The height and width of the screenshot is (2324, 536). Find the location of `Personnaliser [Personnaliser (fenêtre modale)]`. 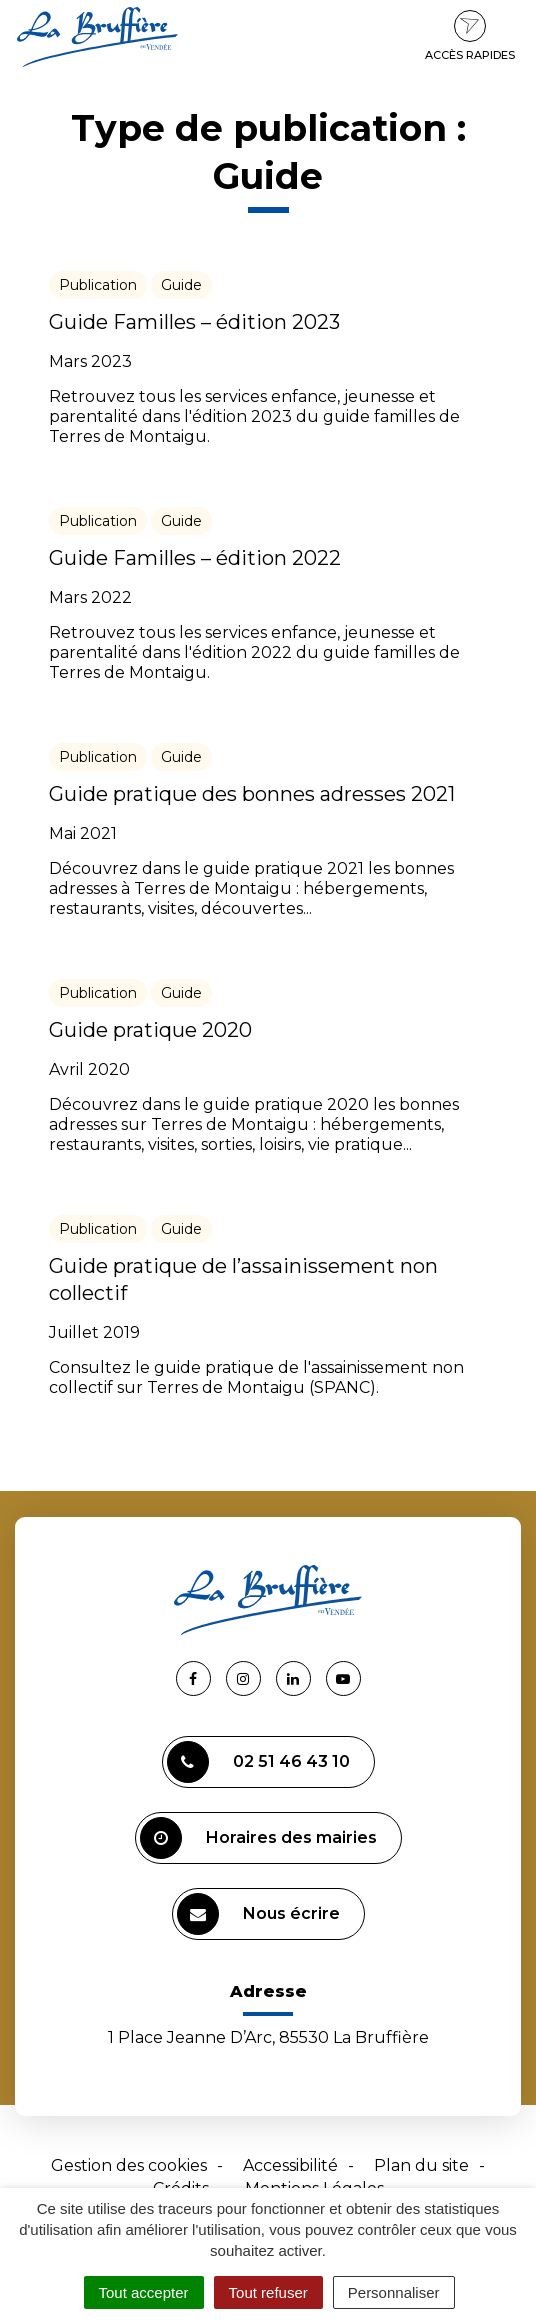

Personnaliser [Personnaliser (fenêtre modale)] is located at coordinates (394, 2292).